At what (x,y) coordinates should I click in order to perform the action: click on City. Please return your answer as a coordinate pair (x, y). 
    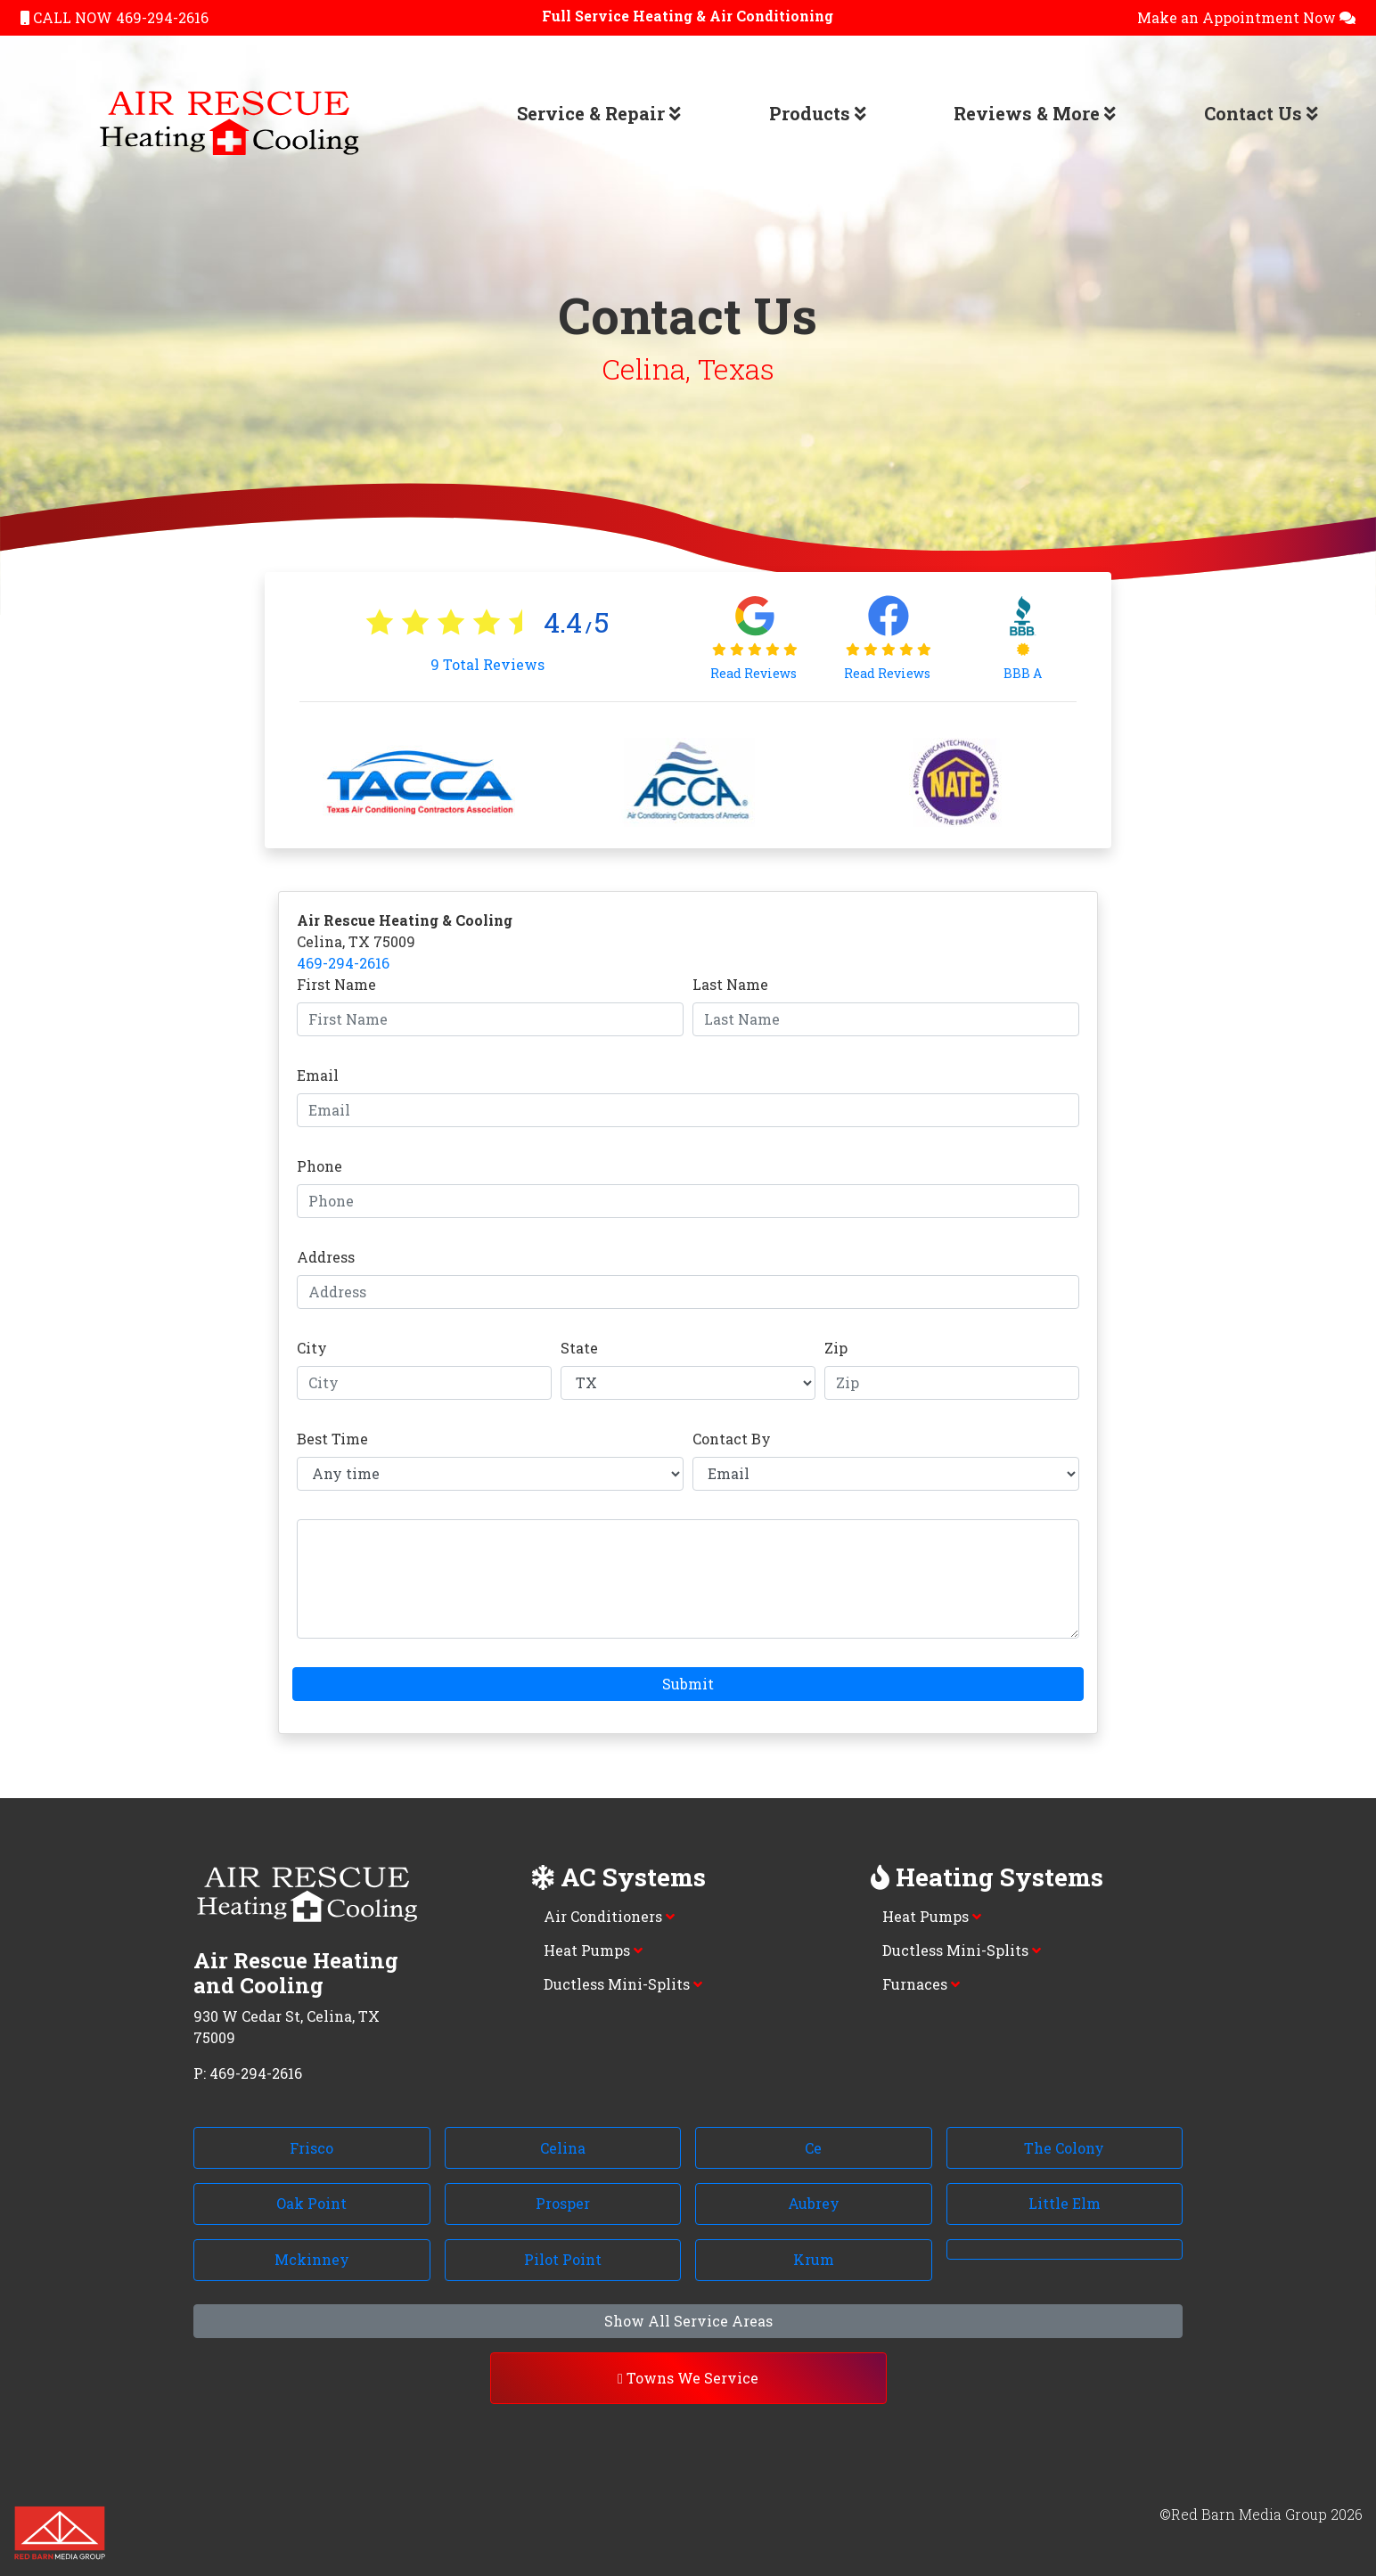
    Looking at the image, I should click on (312, 1347).